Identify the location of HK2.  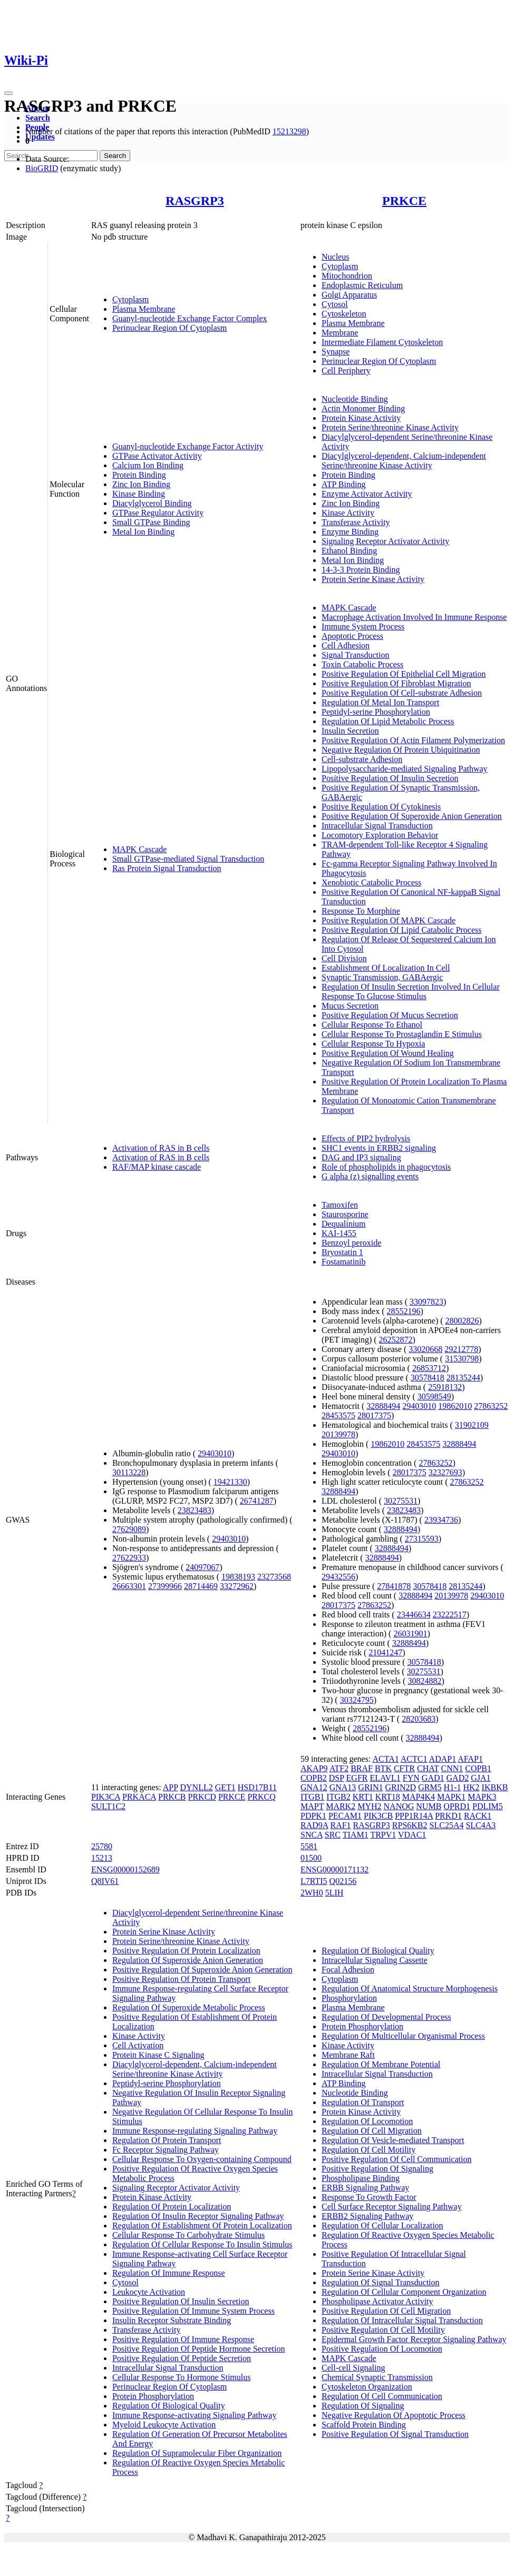
(471, 1787).